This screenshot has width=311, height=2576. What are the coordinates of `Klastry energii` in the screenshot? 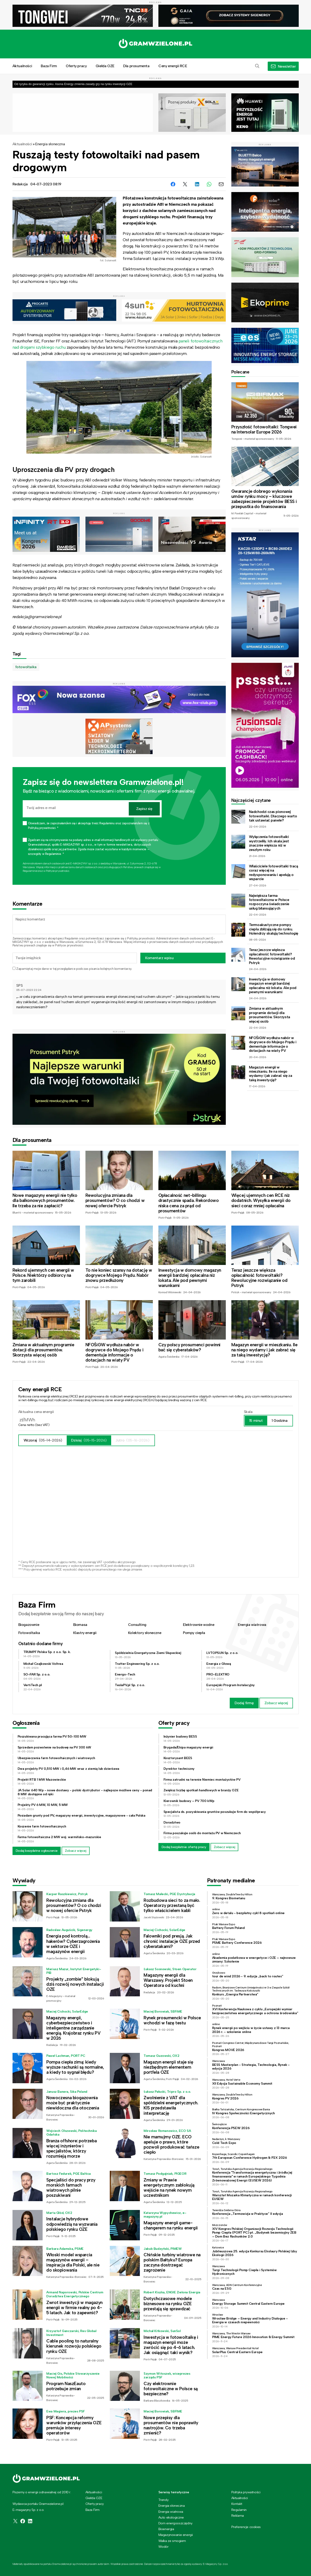 It's located at (85, 1633).